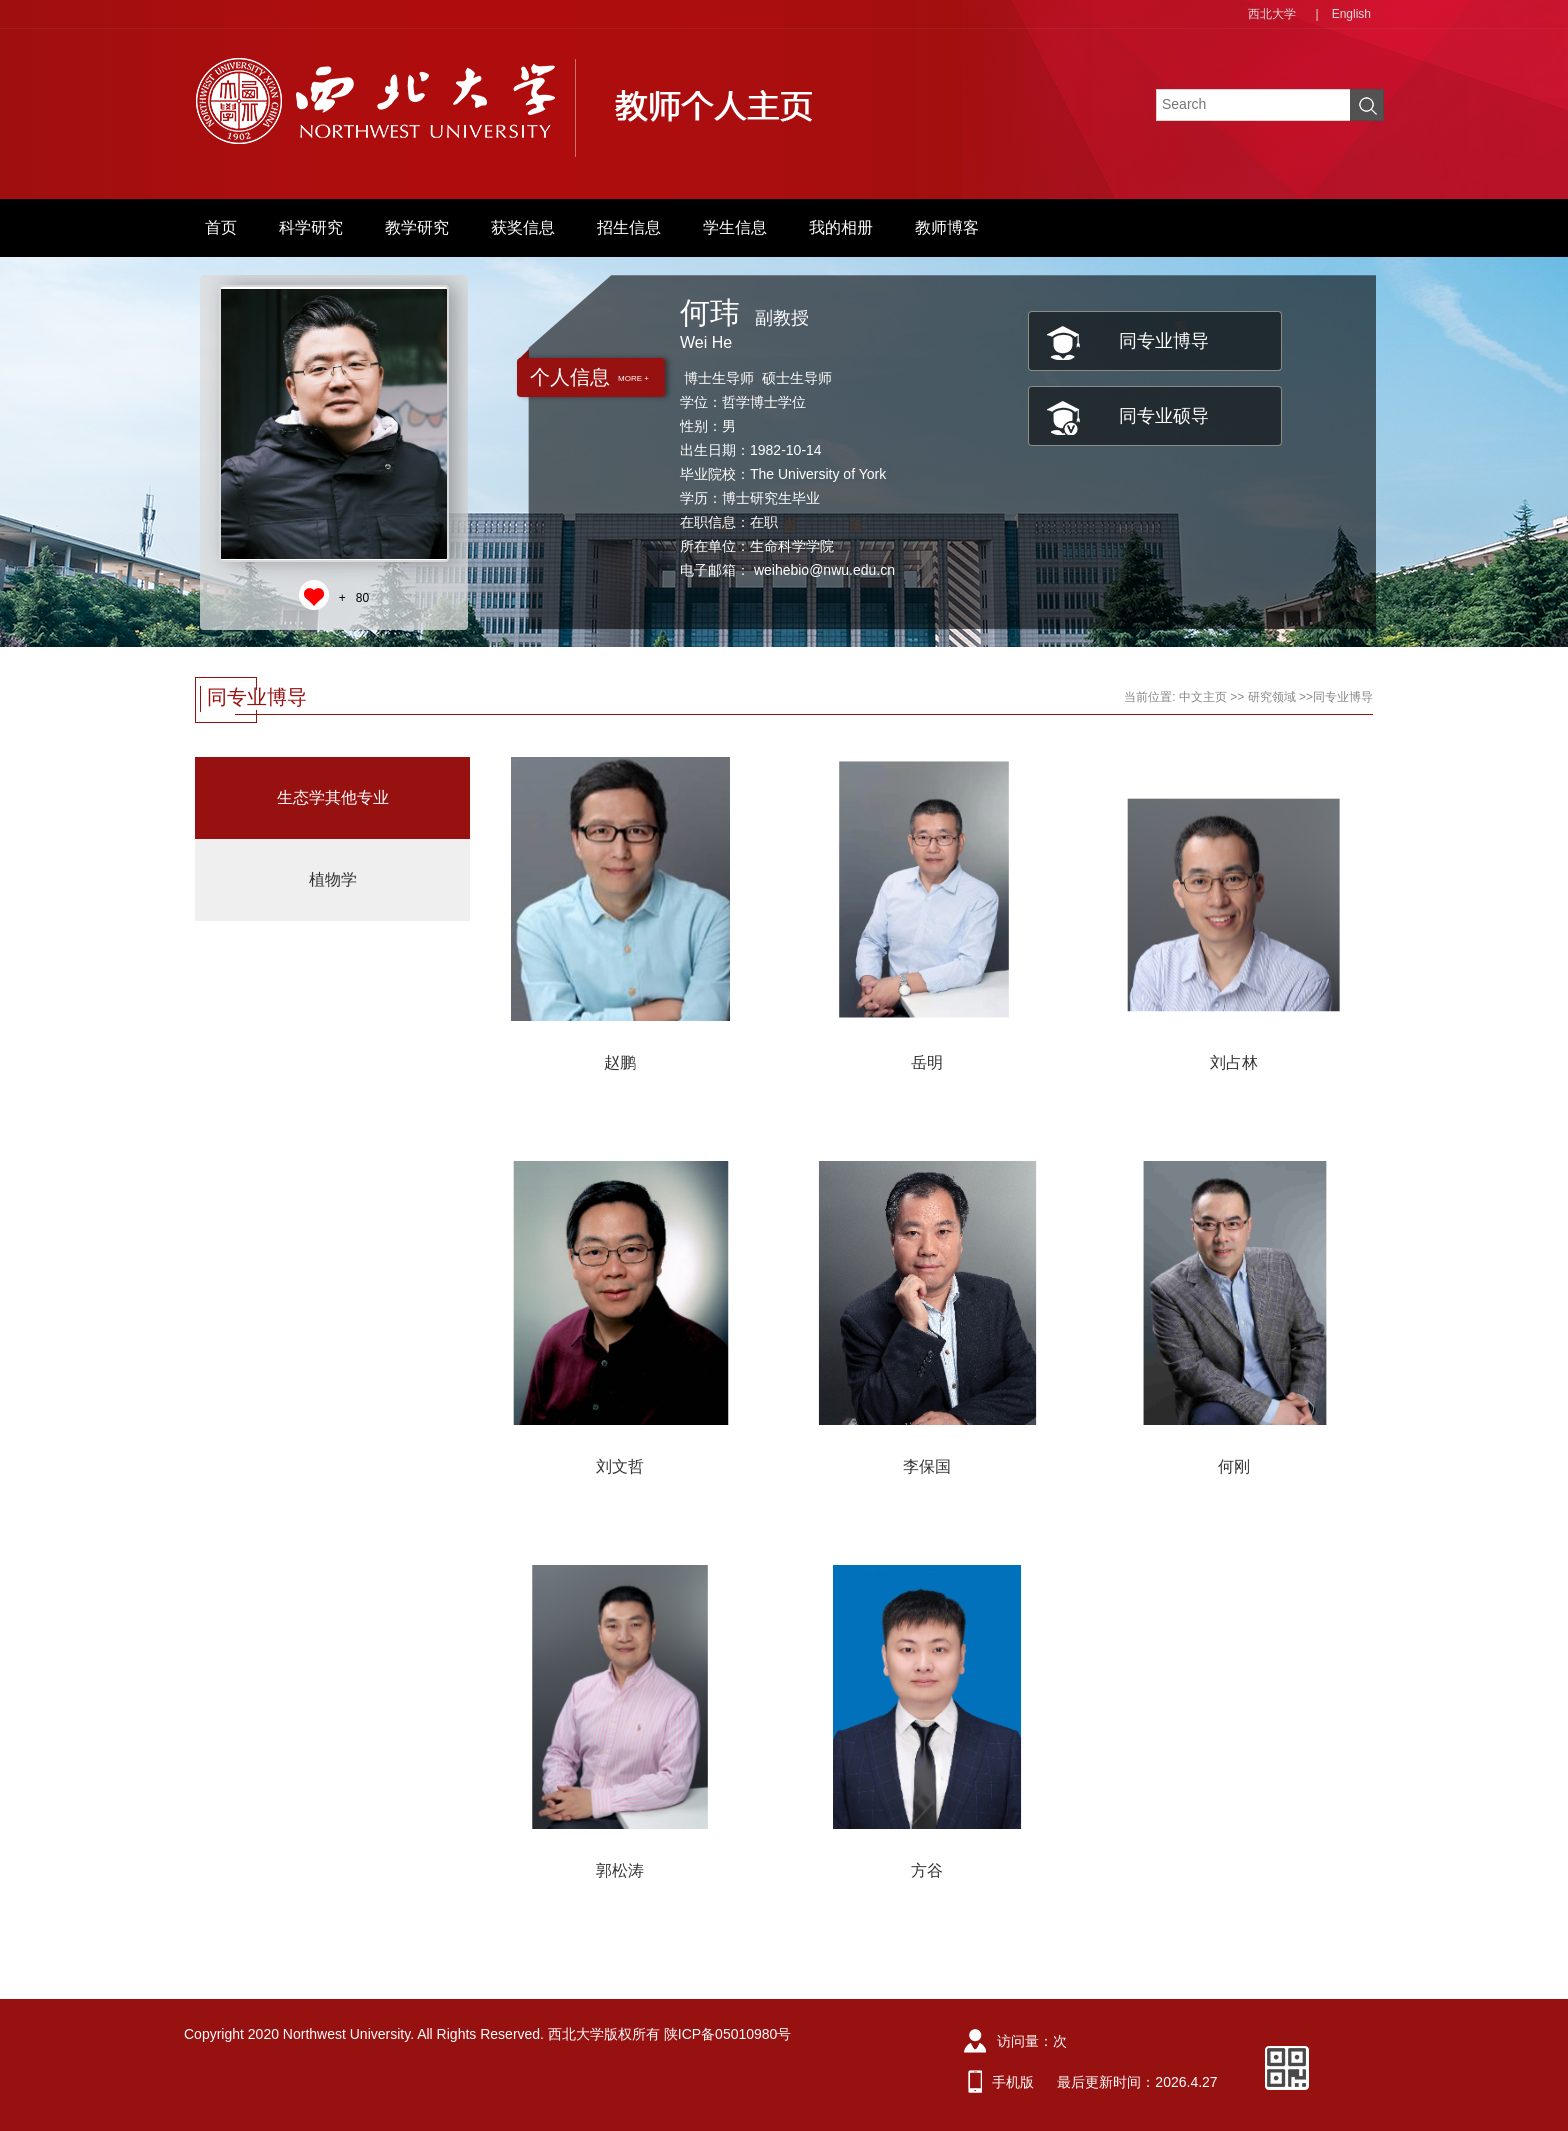  I want to click on 获奖信息, so click(523, 227).